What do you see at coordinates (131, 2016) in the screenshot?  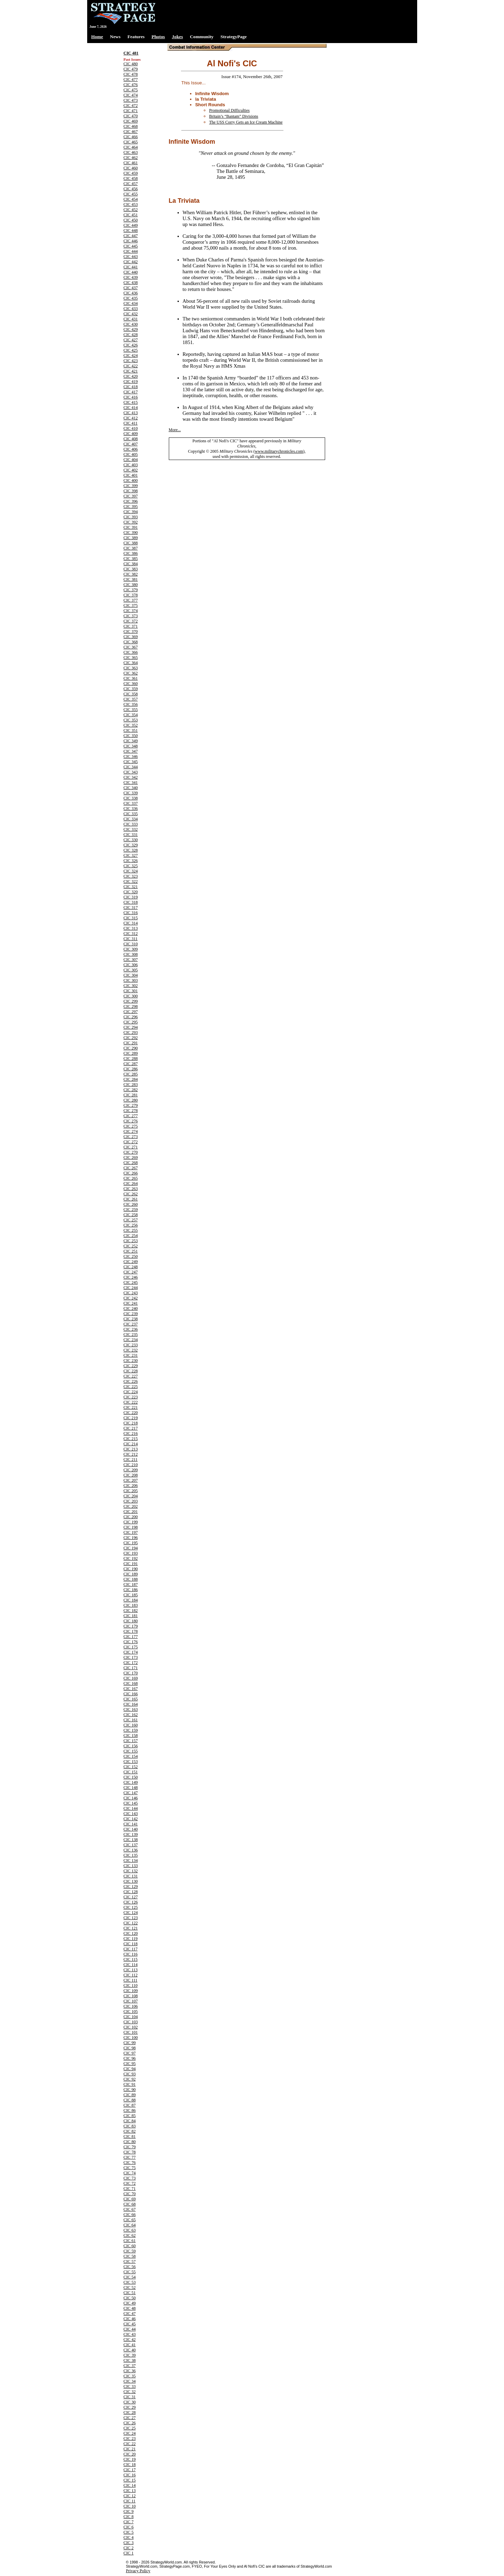 I see `CIC 104` at bounding box center [131, 2016].